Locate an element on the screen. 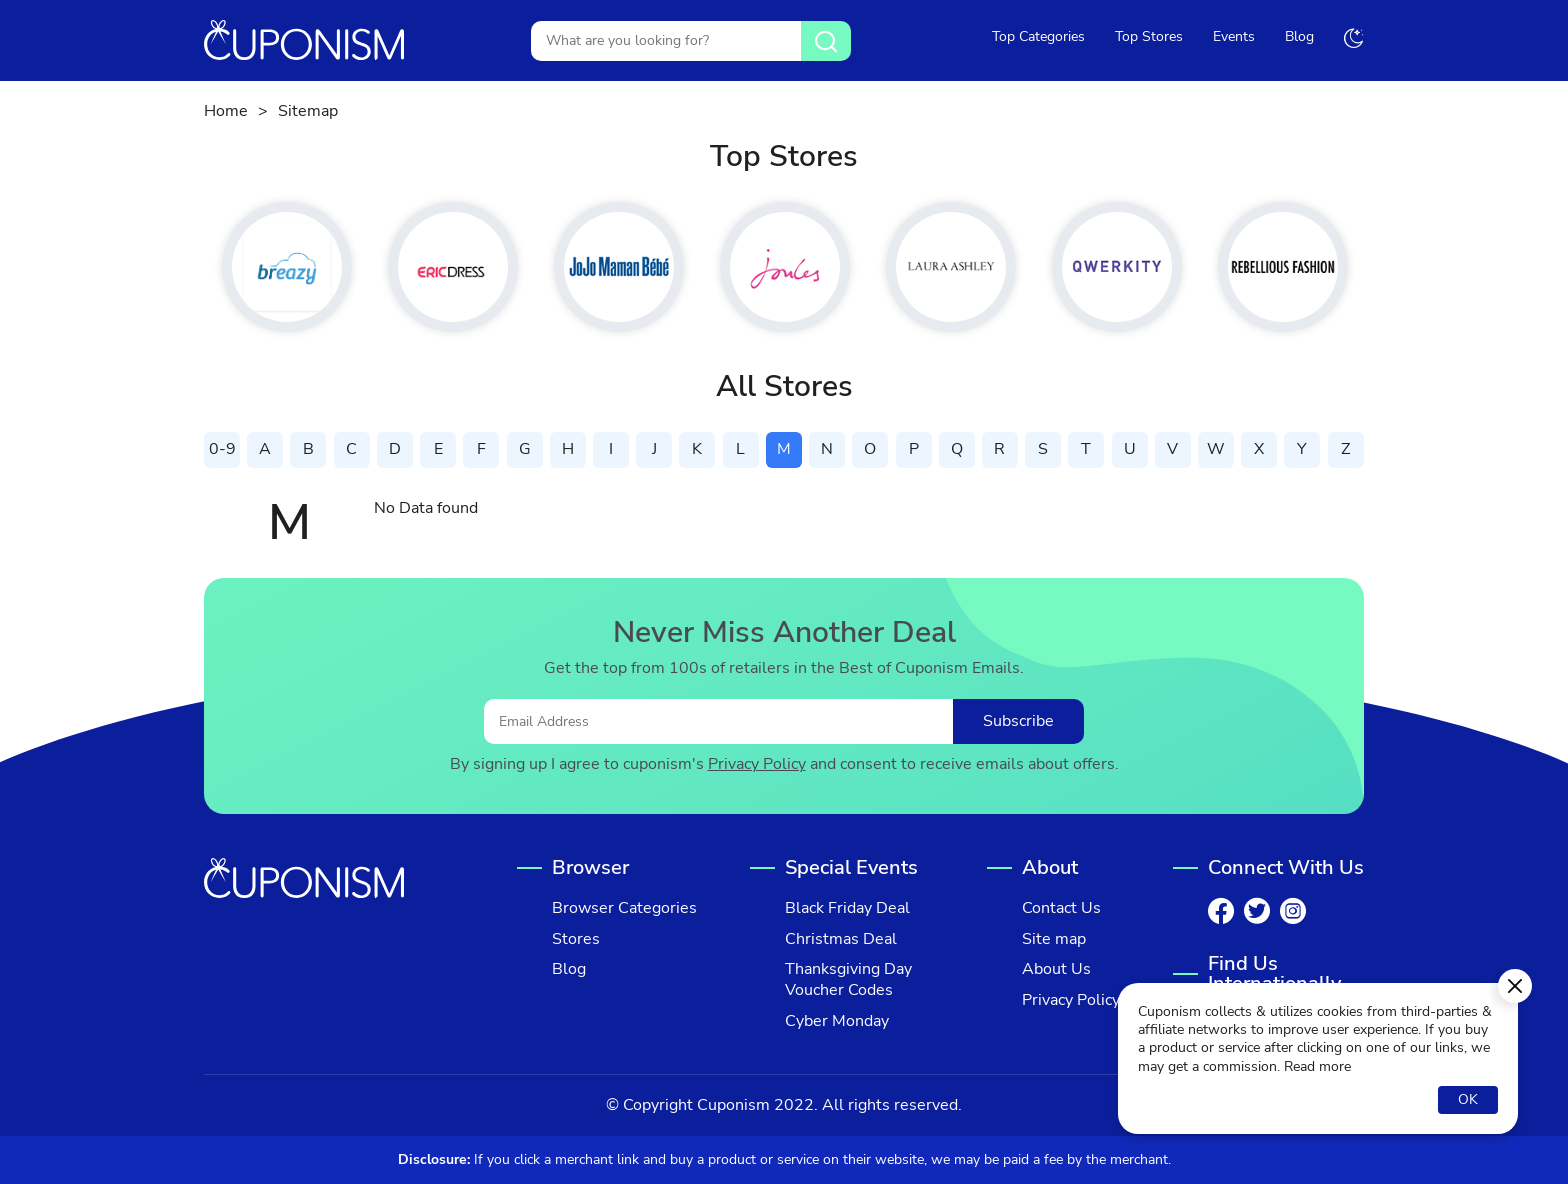 The height and width of the screenshot is (1184, 1568). Black Friday Deal is located at coordinates (847, 908).